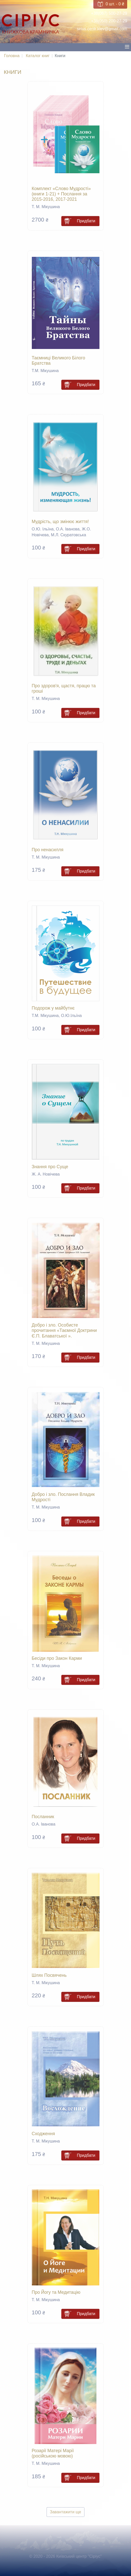 The height and width of the screenshot is (2576, 131). What do you see at coordinates (65, 2512) in the screenshot?
I see `Завантажити ще [button]` at bounding box center [65, 2512].